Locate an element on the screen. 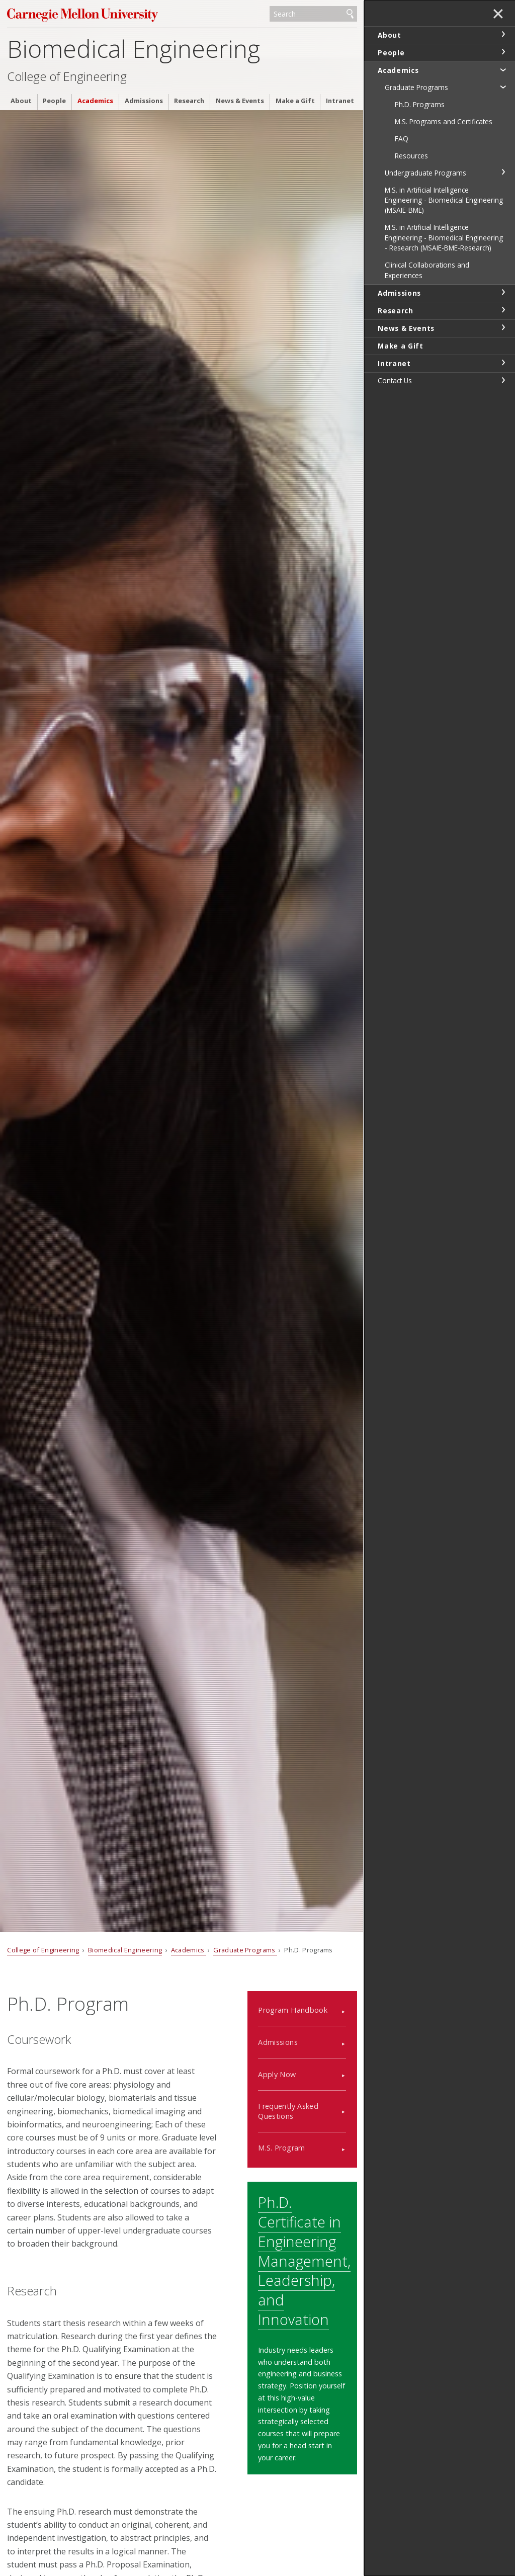 Image resolution: width=515 pixels, height=2576 pixels. toggle Academics section is located at coordinates (502, 69).